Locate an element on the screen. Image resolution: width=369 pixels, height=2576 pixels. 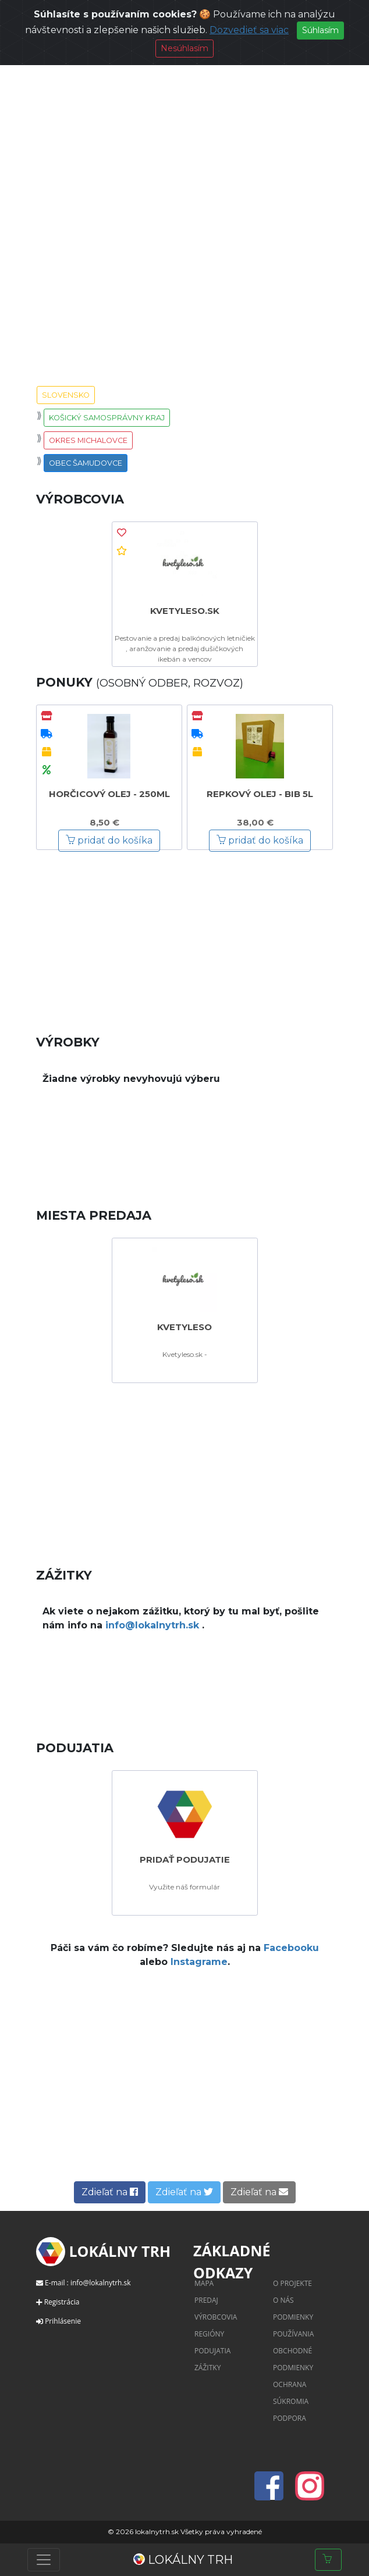
[Advertisement] is located at coordinates (184, 933).